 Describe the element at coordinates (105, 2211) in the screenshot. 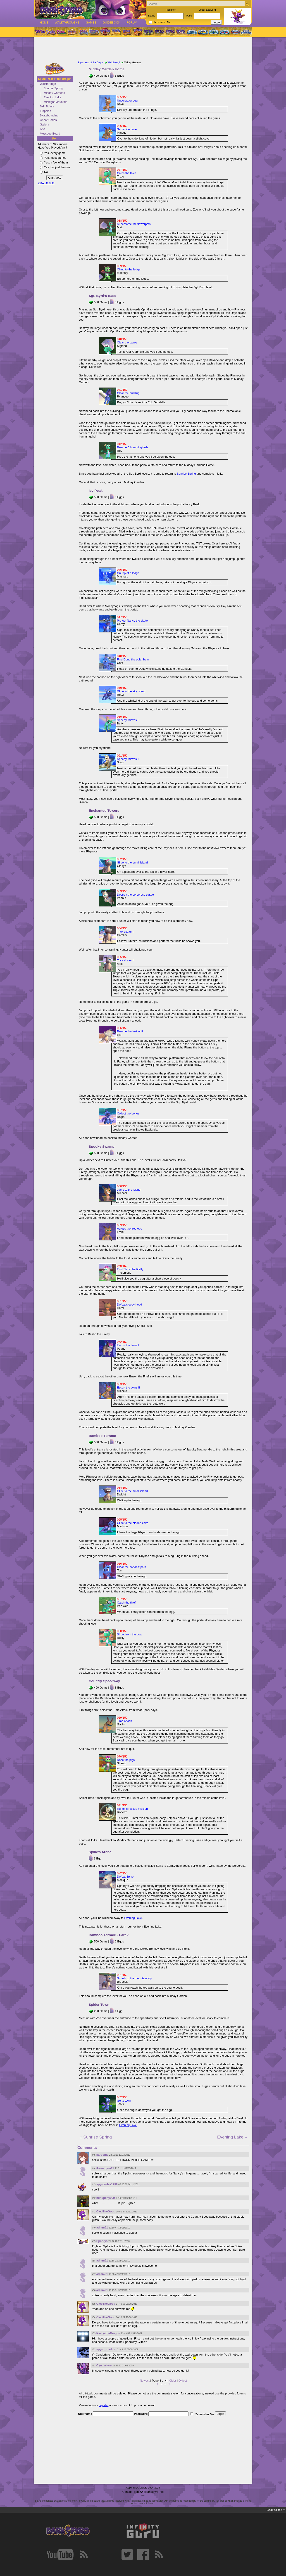

I see `CleoTheGood` at that location.